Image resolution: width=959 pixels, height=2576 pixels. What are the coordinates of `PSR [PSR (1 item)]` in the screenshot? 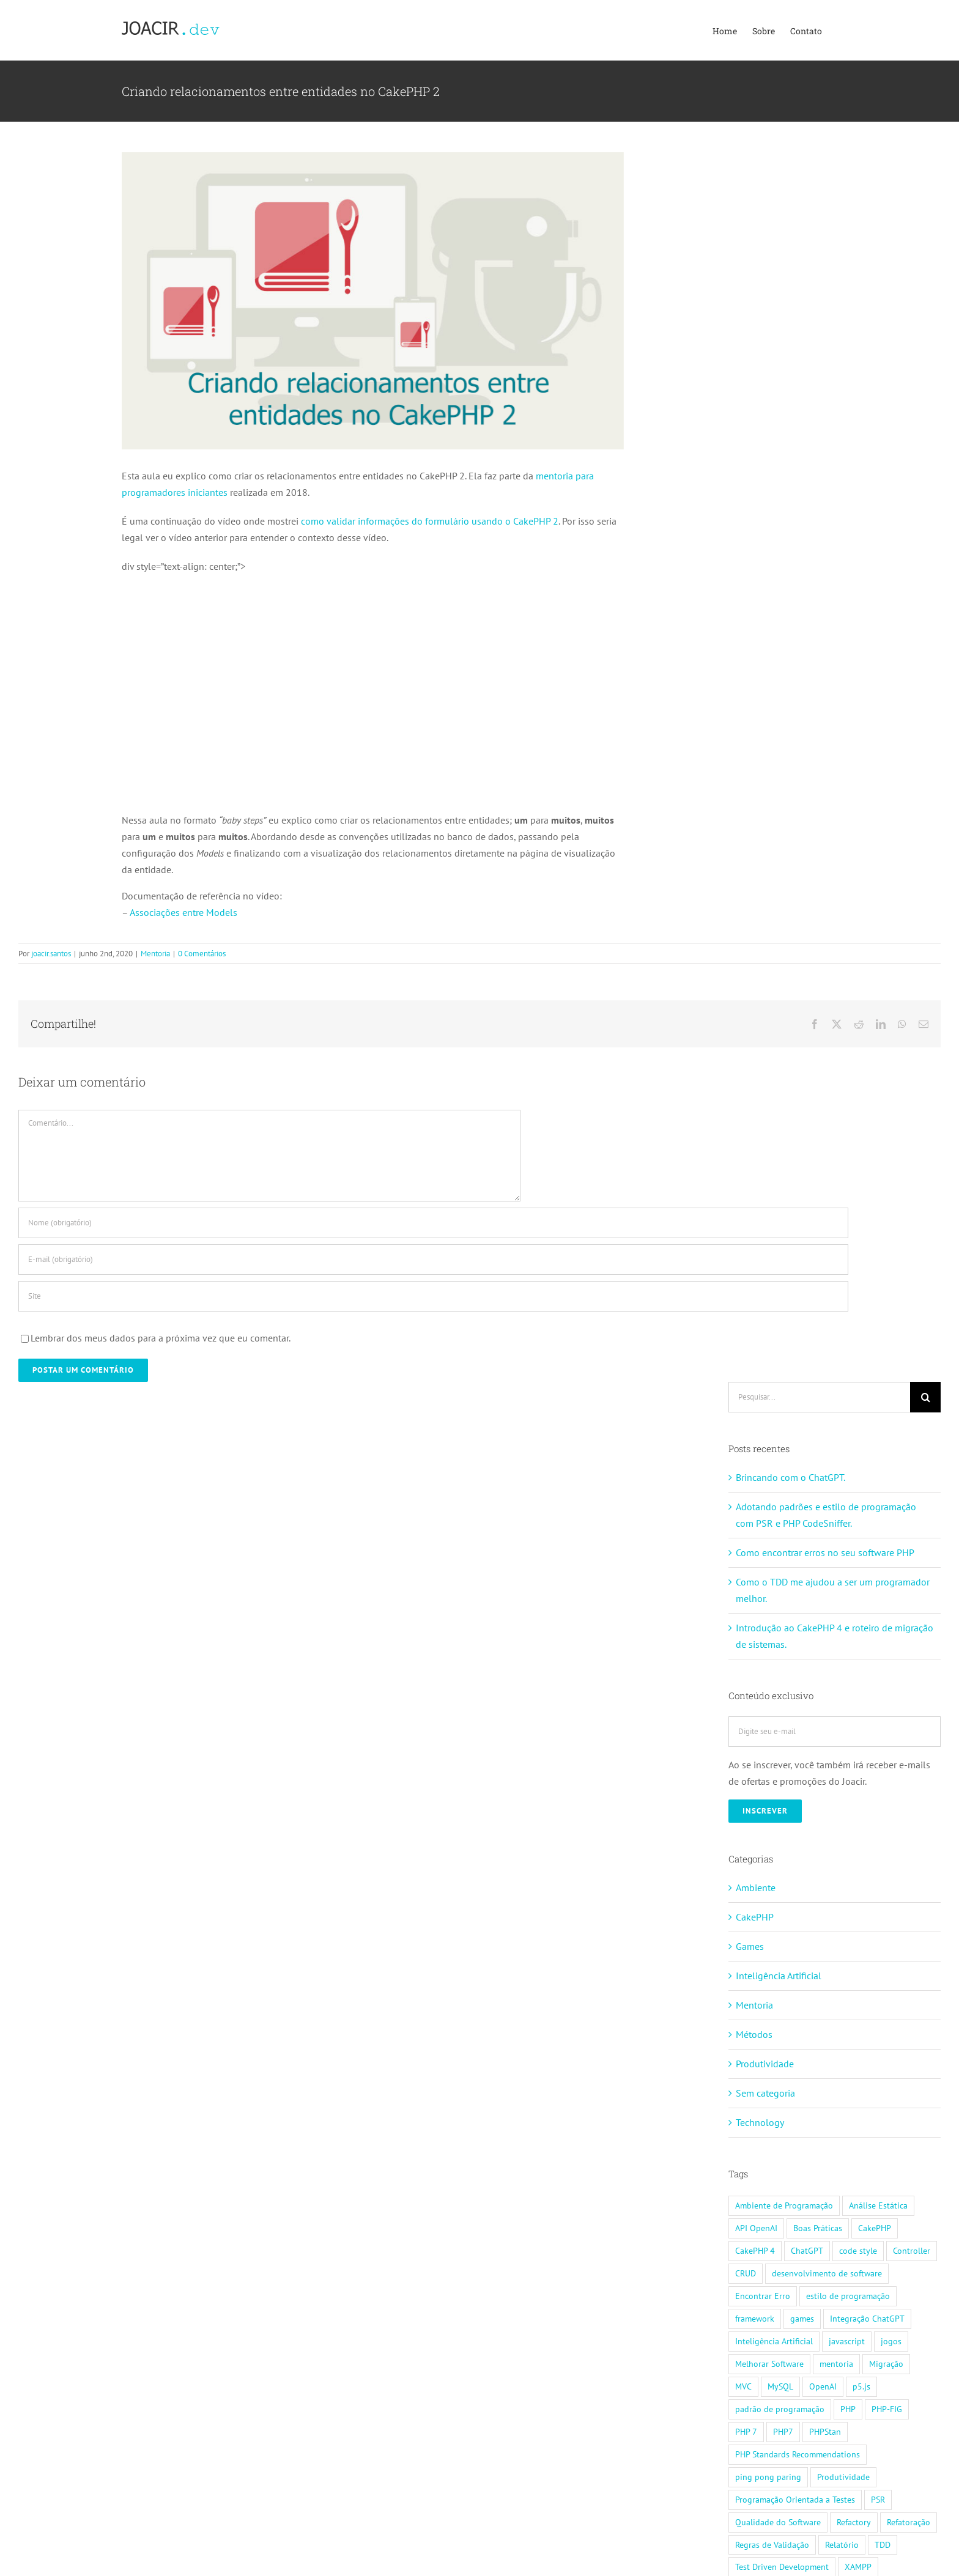 It's located at (878, 2499).